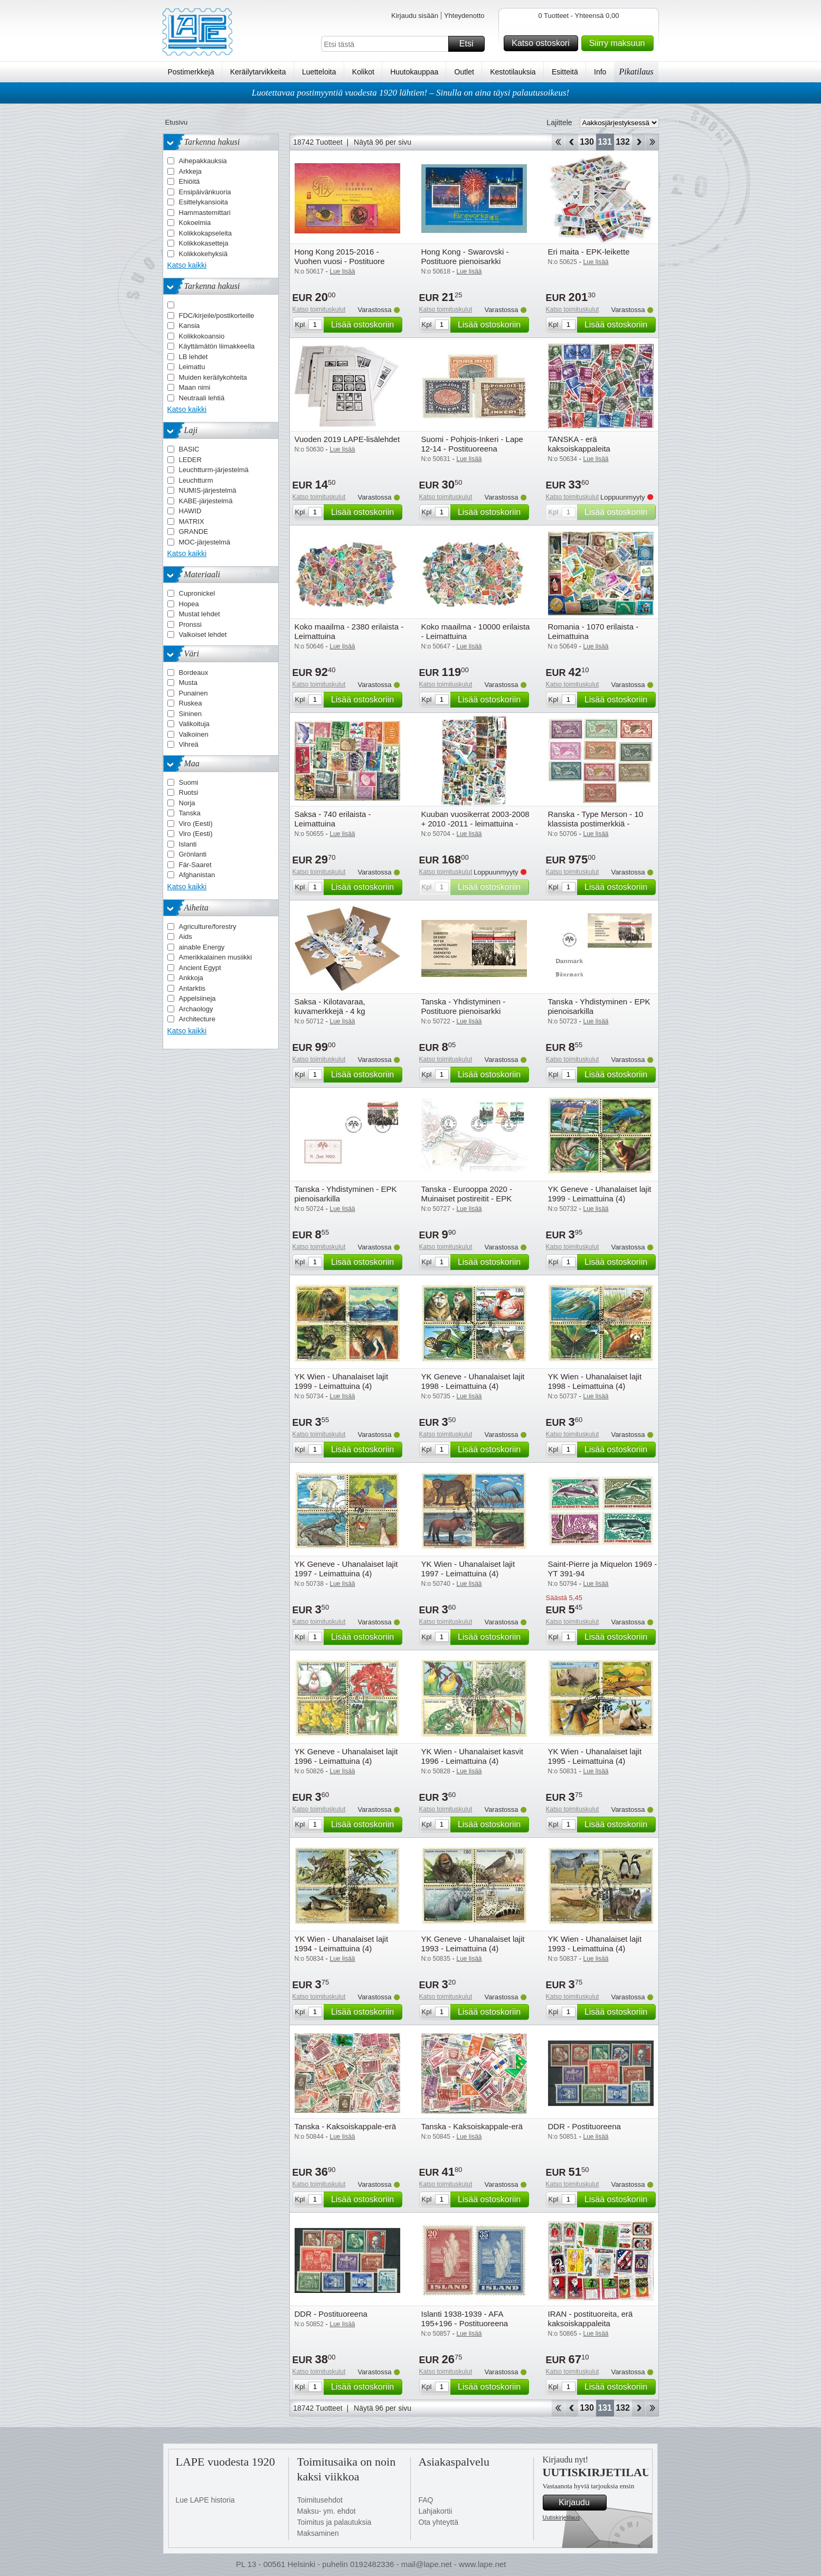 Image resolution: width=821 pixels, height=2576 pixels. I want to click on Etsi, so click(470, 44).